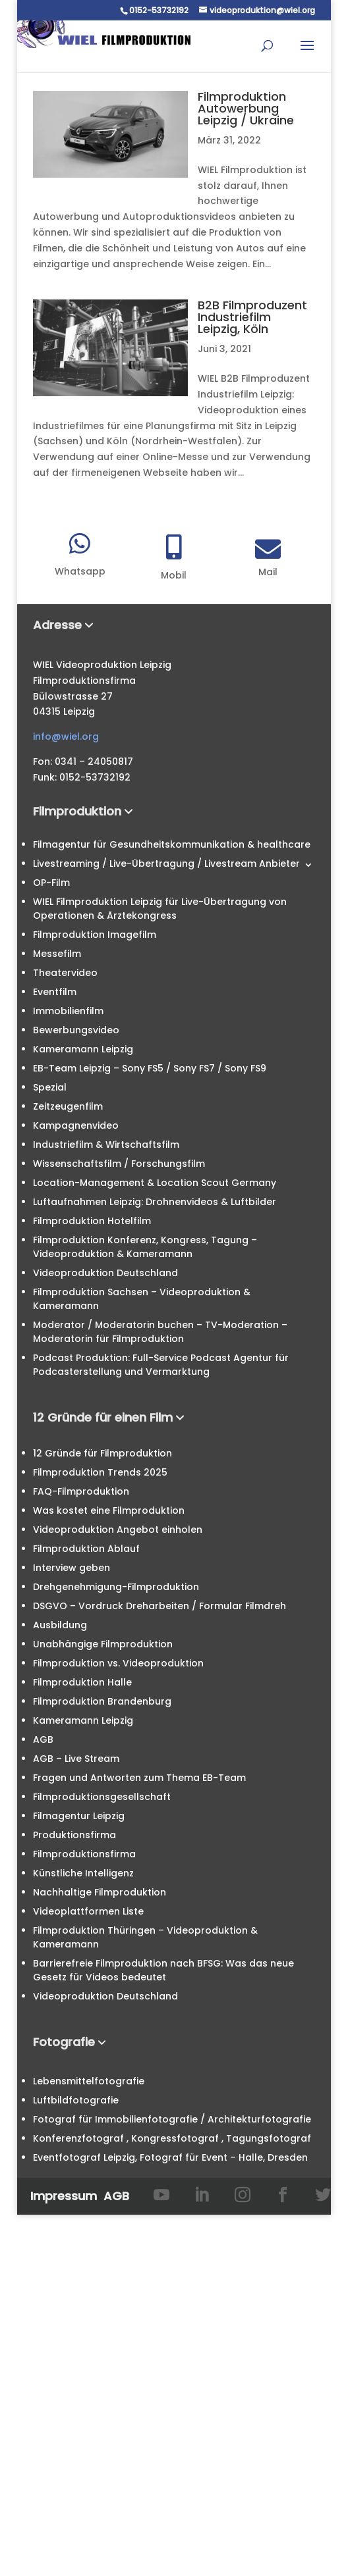 This screenshot has width=348, height=2576. I want to click on Luftbildfotografie, so click(76, 2100).